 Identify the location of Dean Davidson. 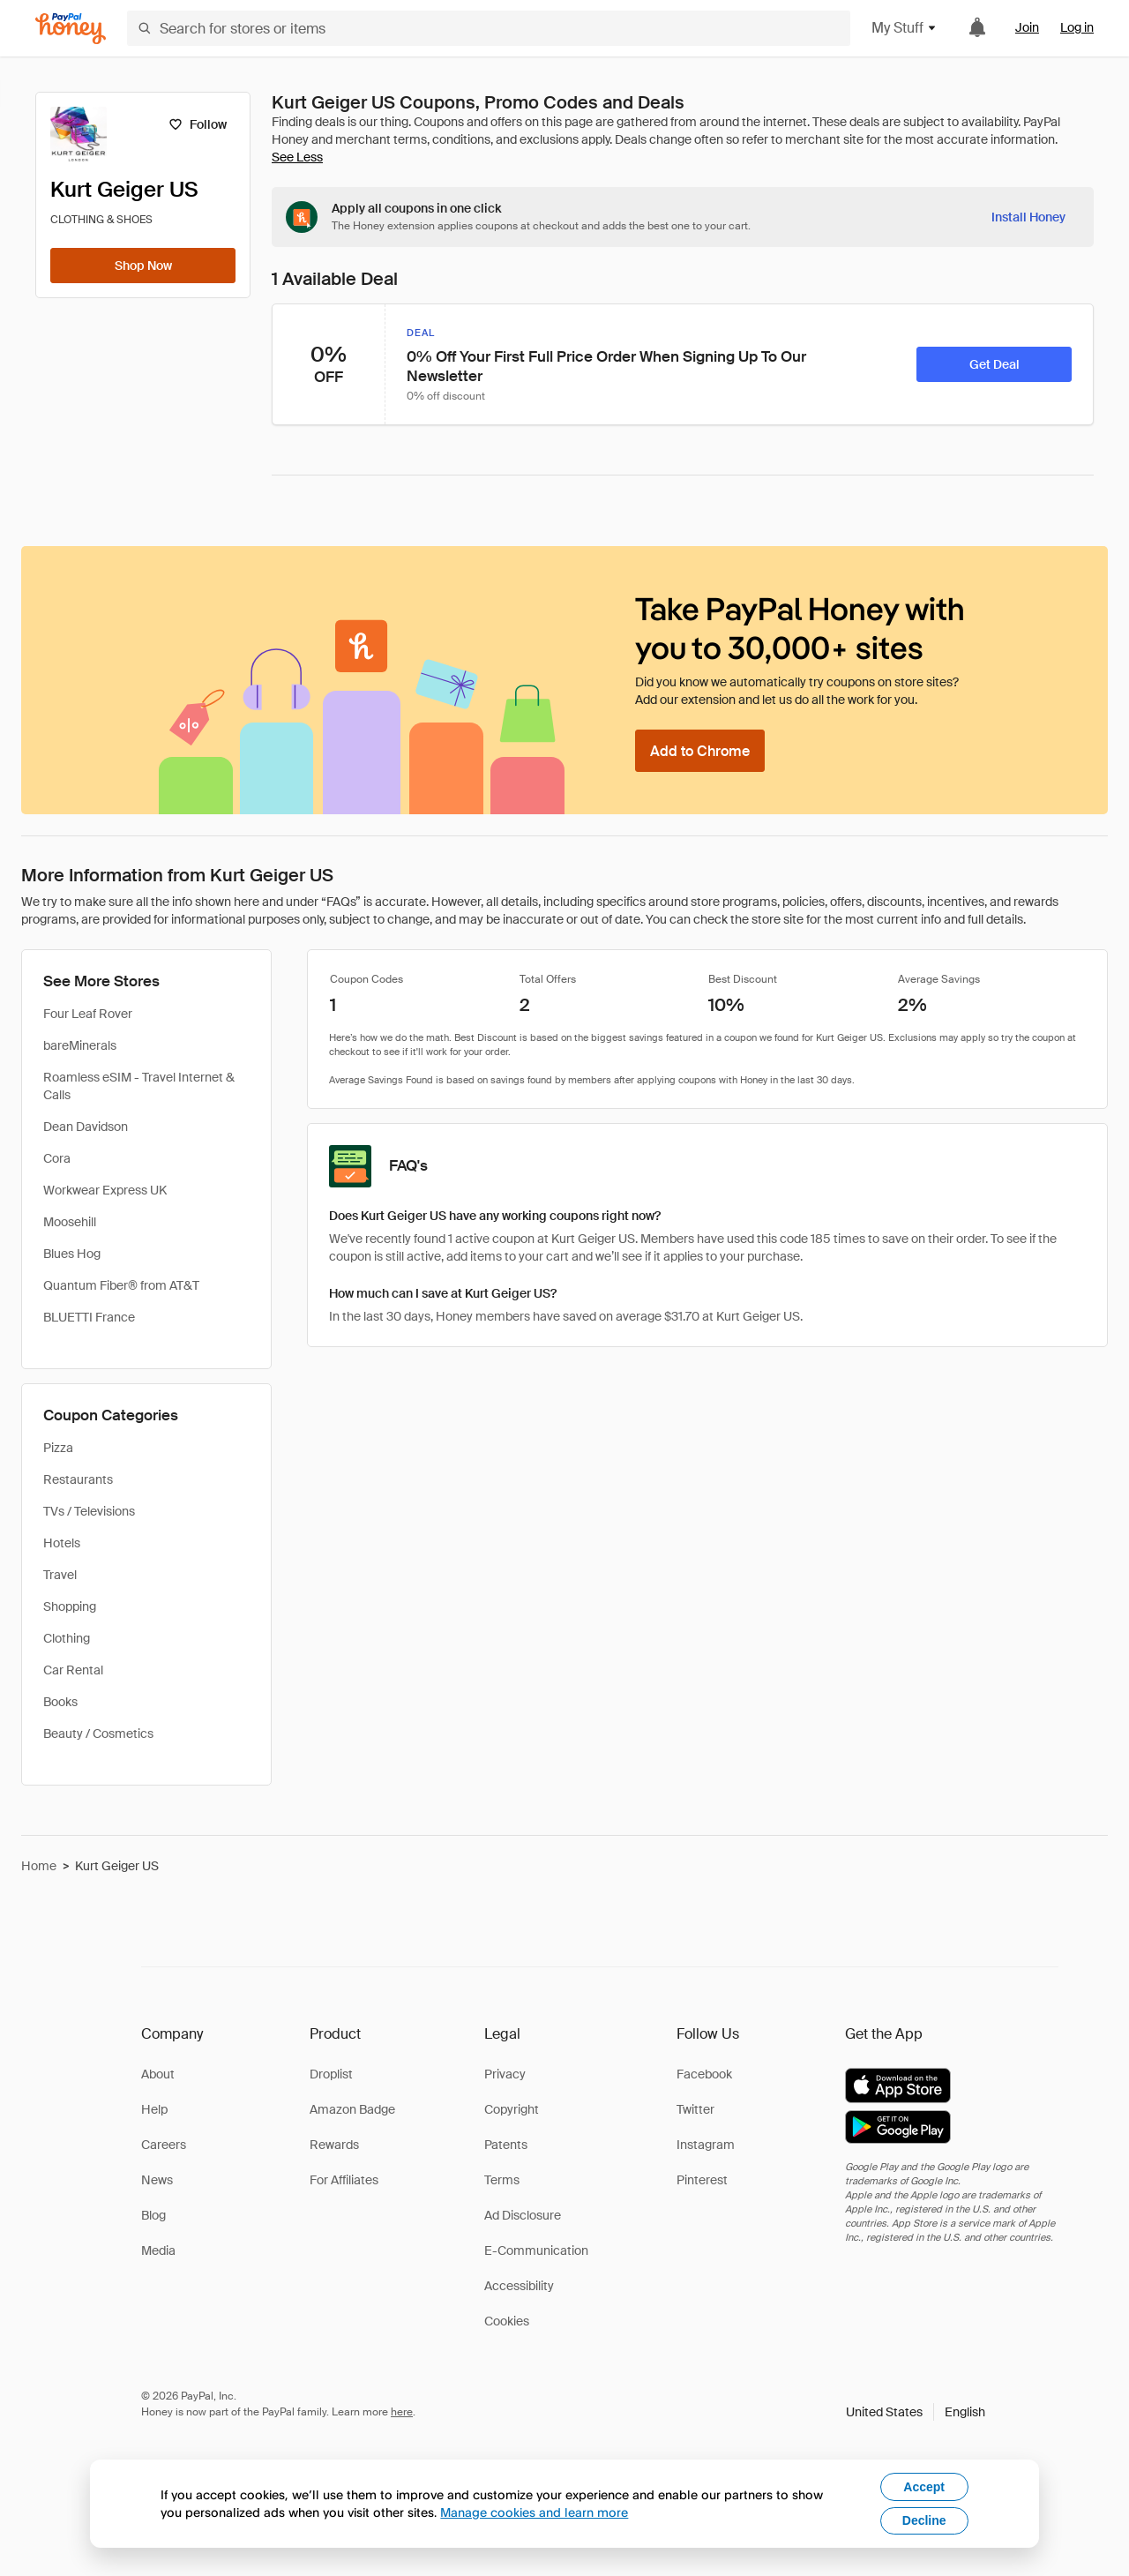
(85, 1126).